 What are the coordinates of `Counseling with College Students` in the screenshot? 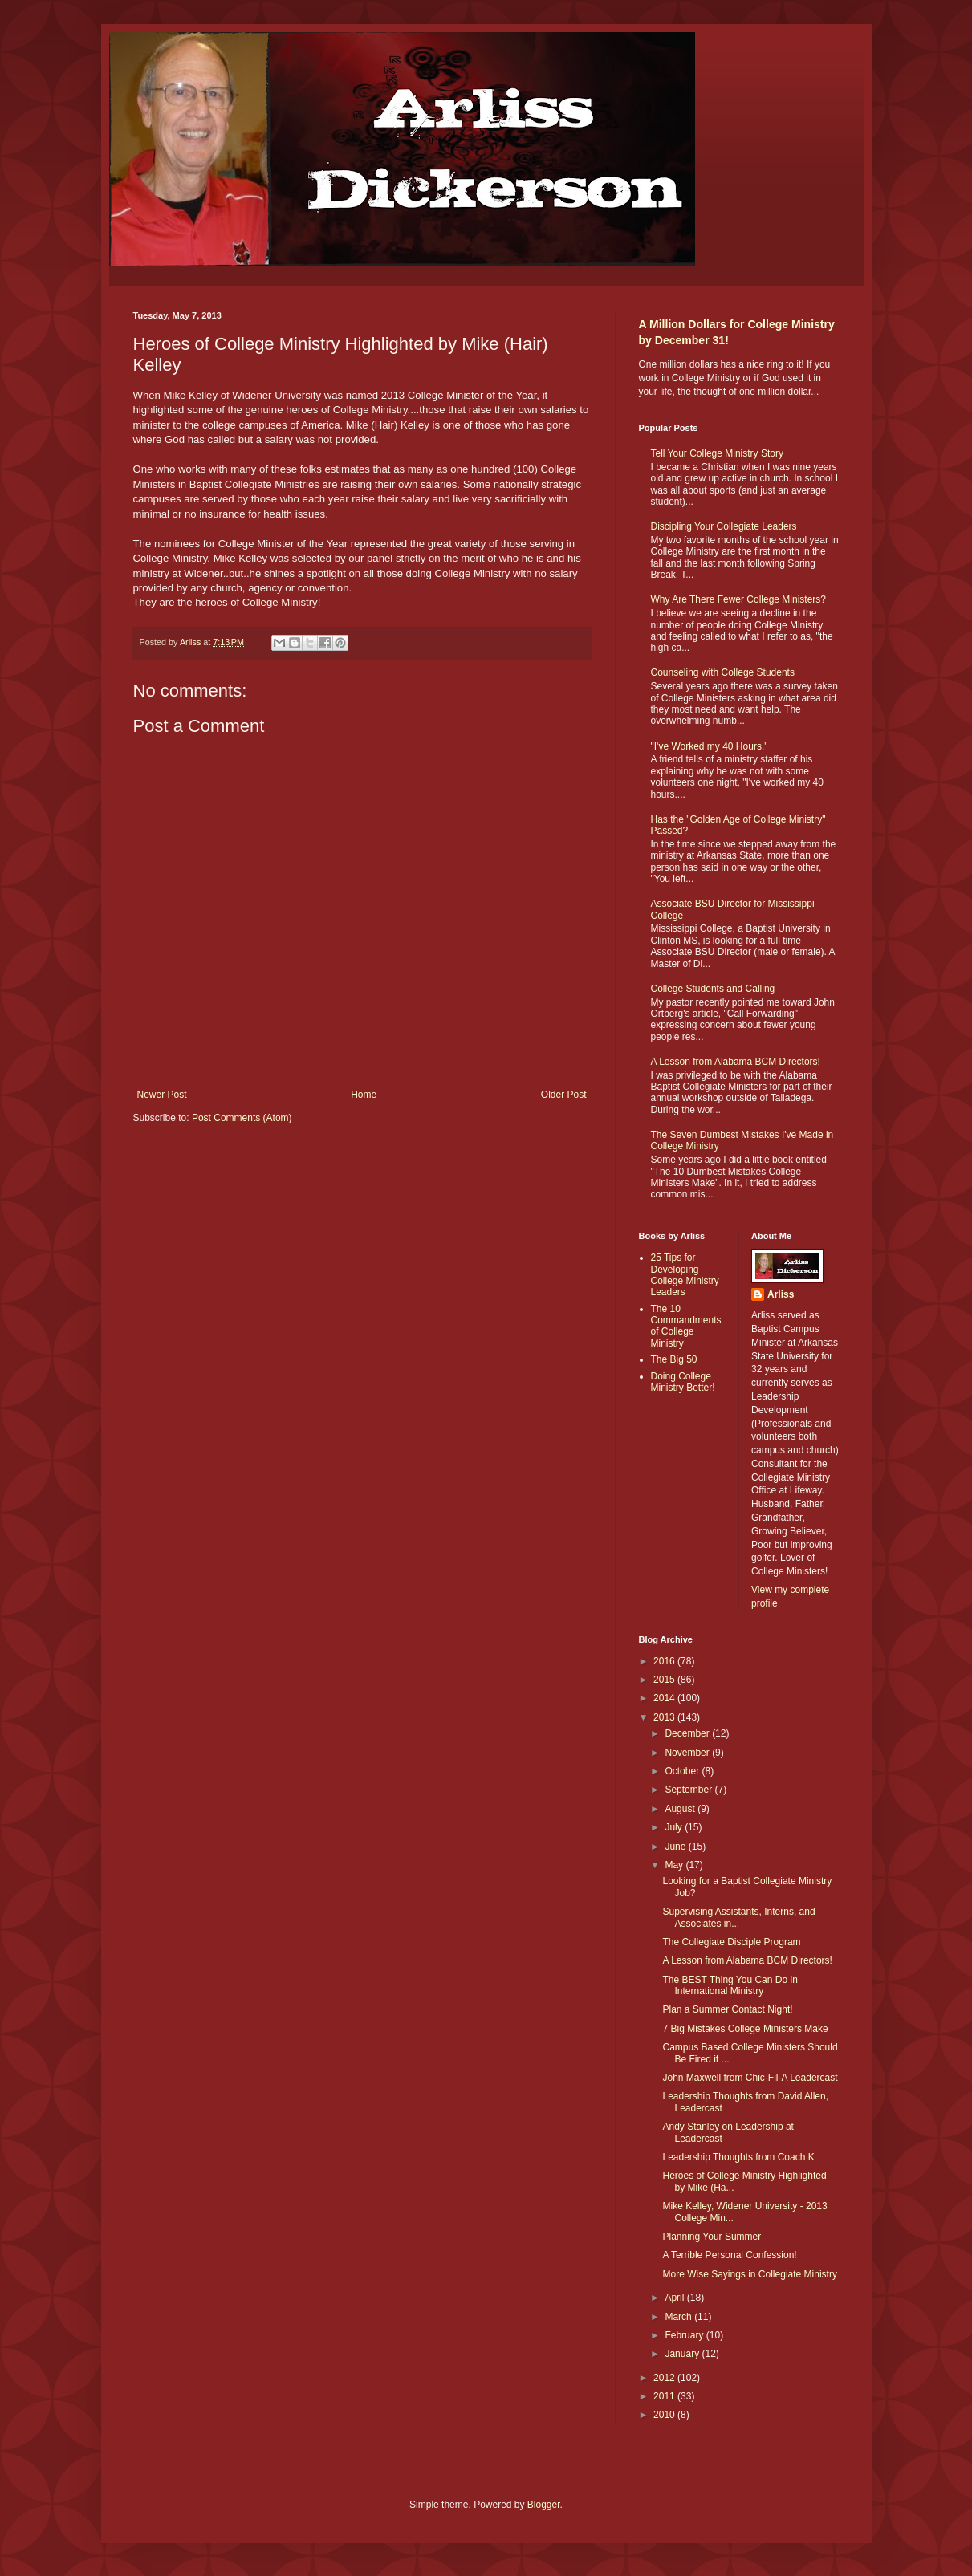 It's located at (723, 672).